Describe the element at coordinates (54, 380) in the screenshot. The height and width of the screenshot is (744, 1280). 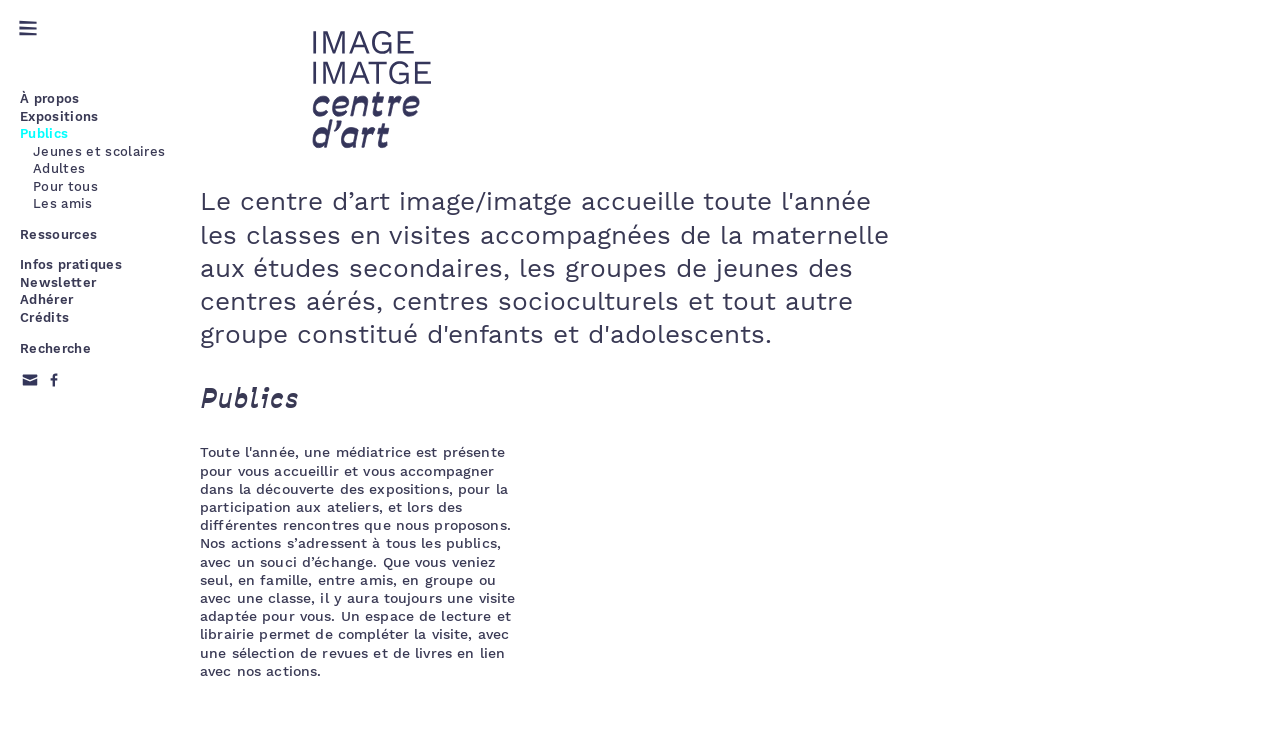
I see `Facebook` at that location.